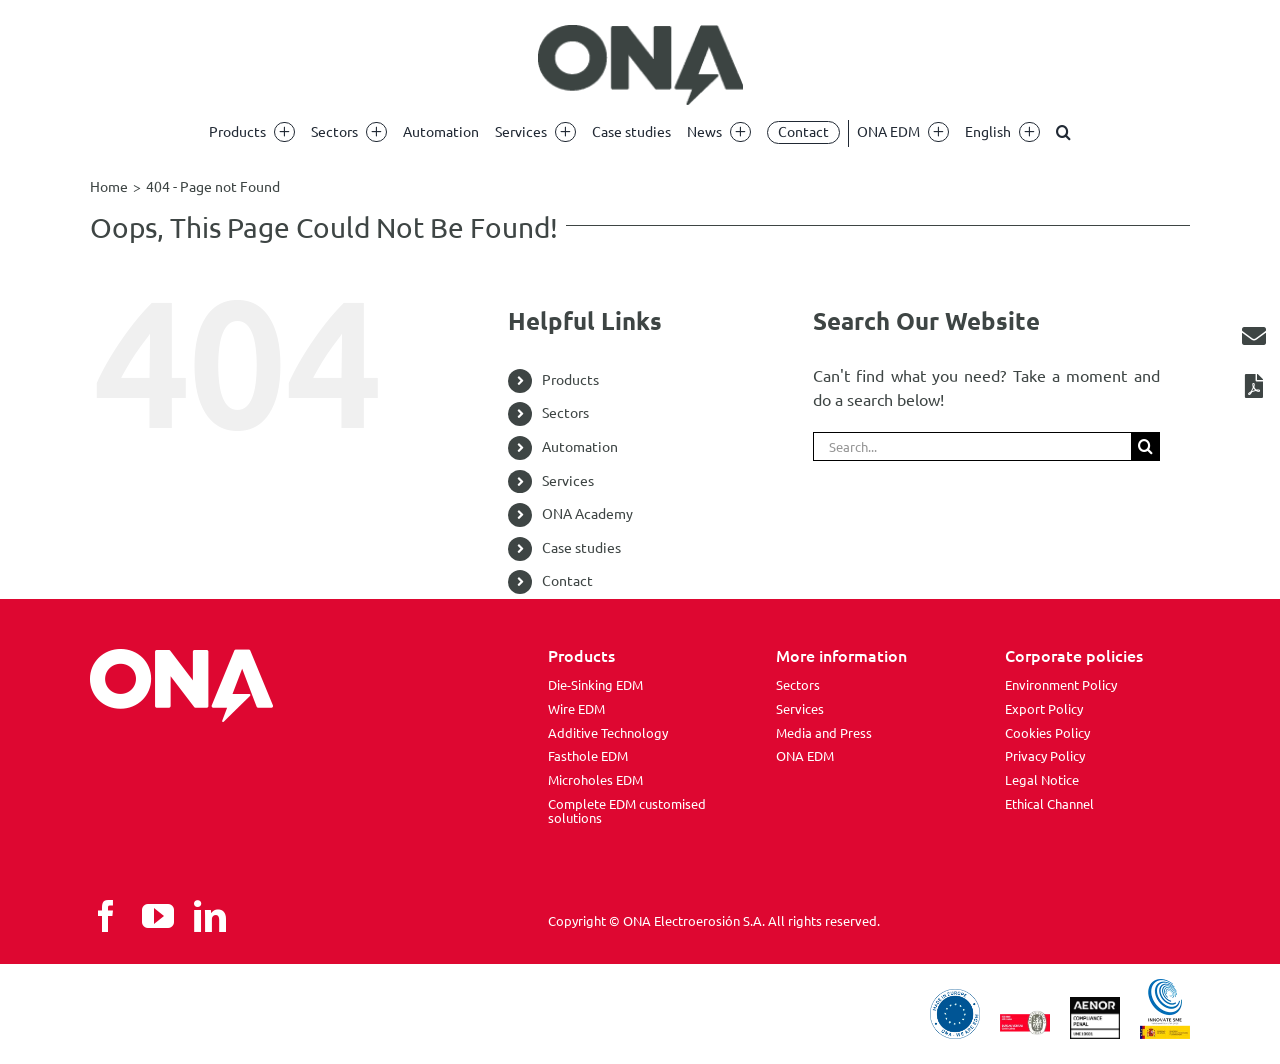 This screenshot has height=1064, width=1280. Describe the element at coordinates (1044, 709) in the screenshot. I see `Export Policy` at that location.